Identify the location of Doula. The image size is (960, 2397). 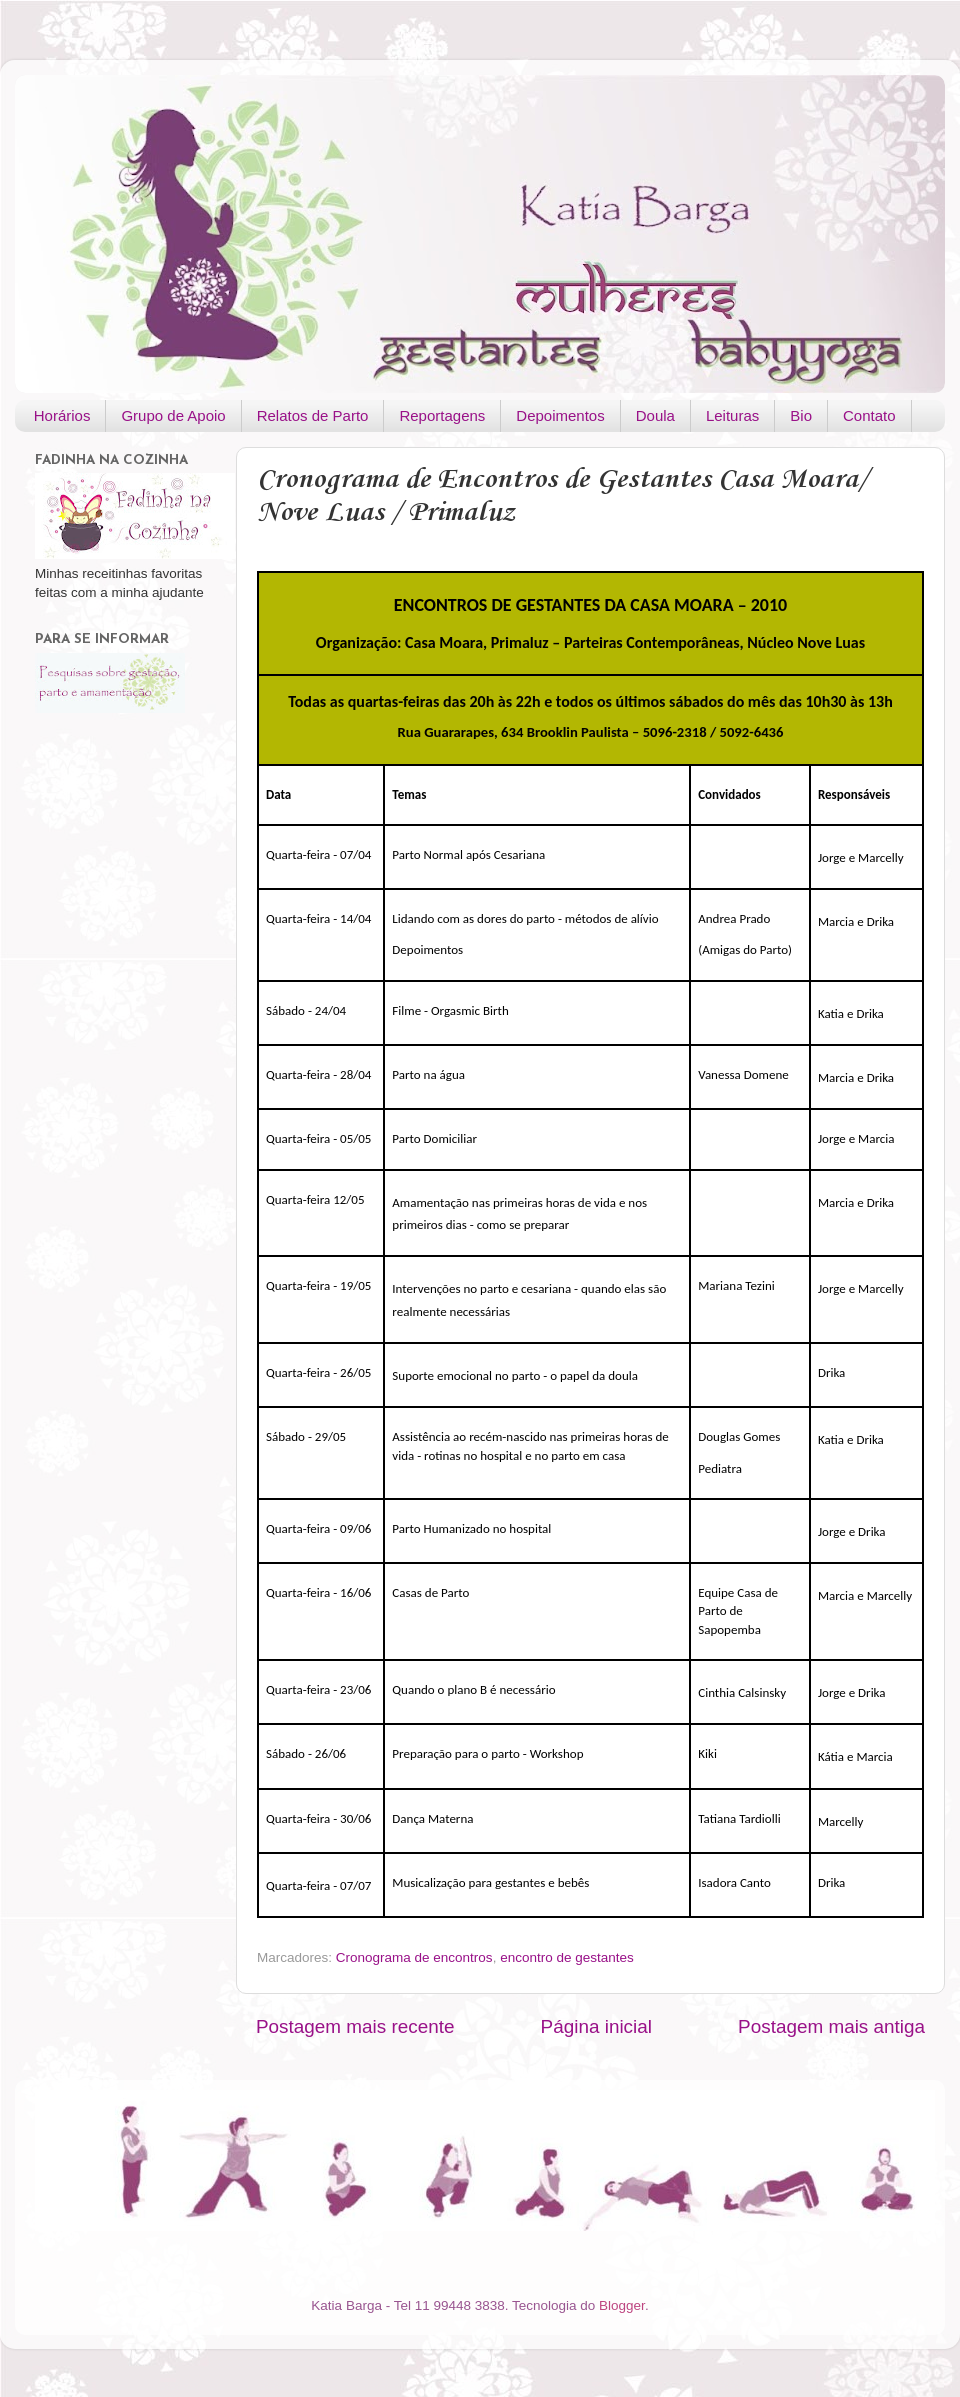
(655, 415).